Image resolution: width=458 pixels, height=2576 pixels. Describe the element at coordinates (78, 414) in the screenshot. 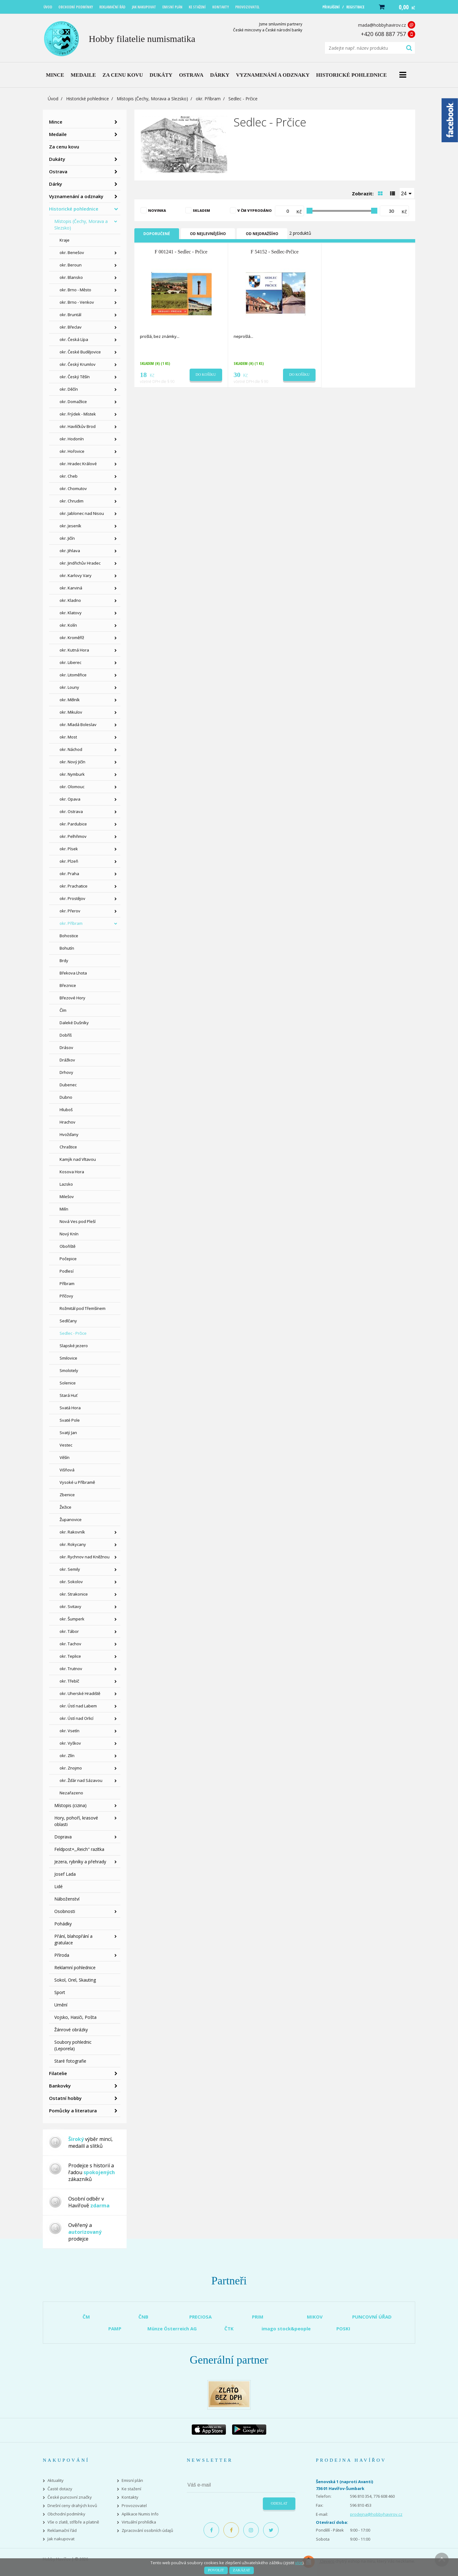

I see `okr. Frýdek - Místek` at that location.